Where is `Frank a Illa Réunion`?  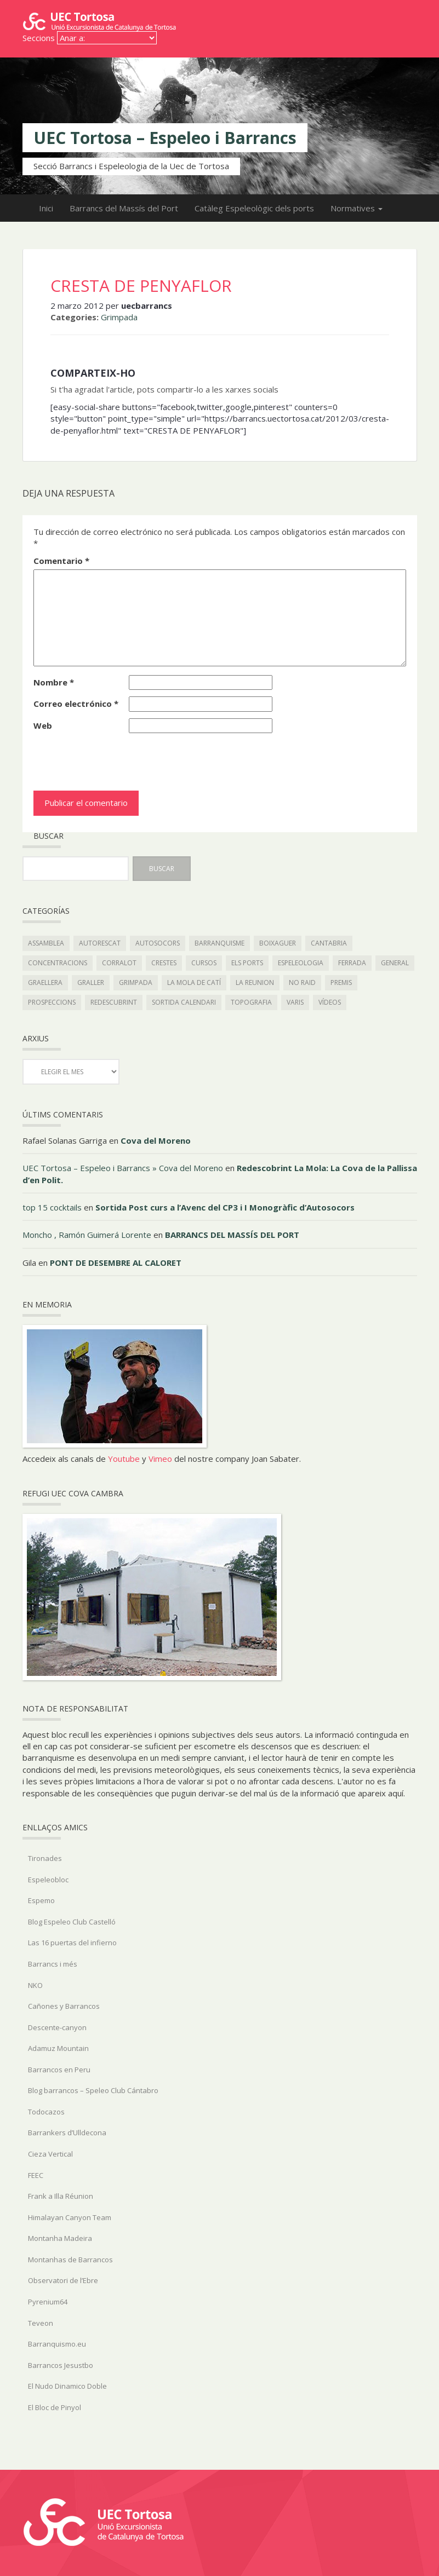 Frank a Illa Réunion is located at coordinates (60, 2196).